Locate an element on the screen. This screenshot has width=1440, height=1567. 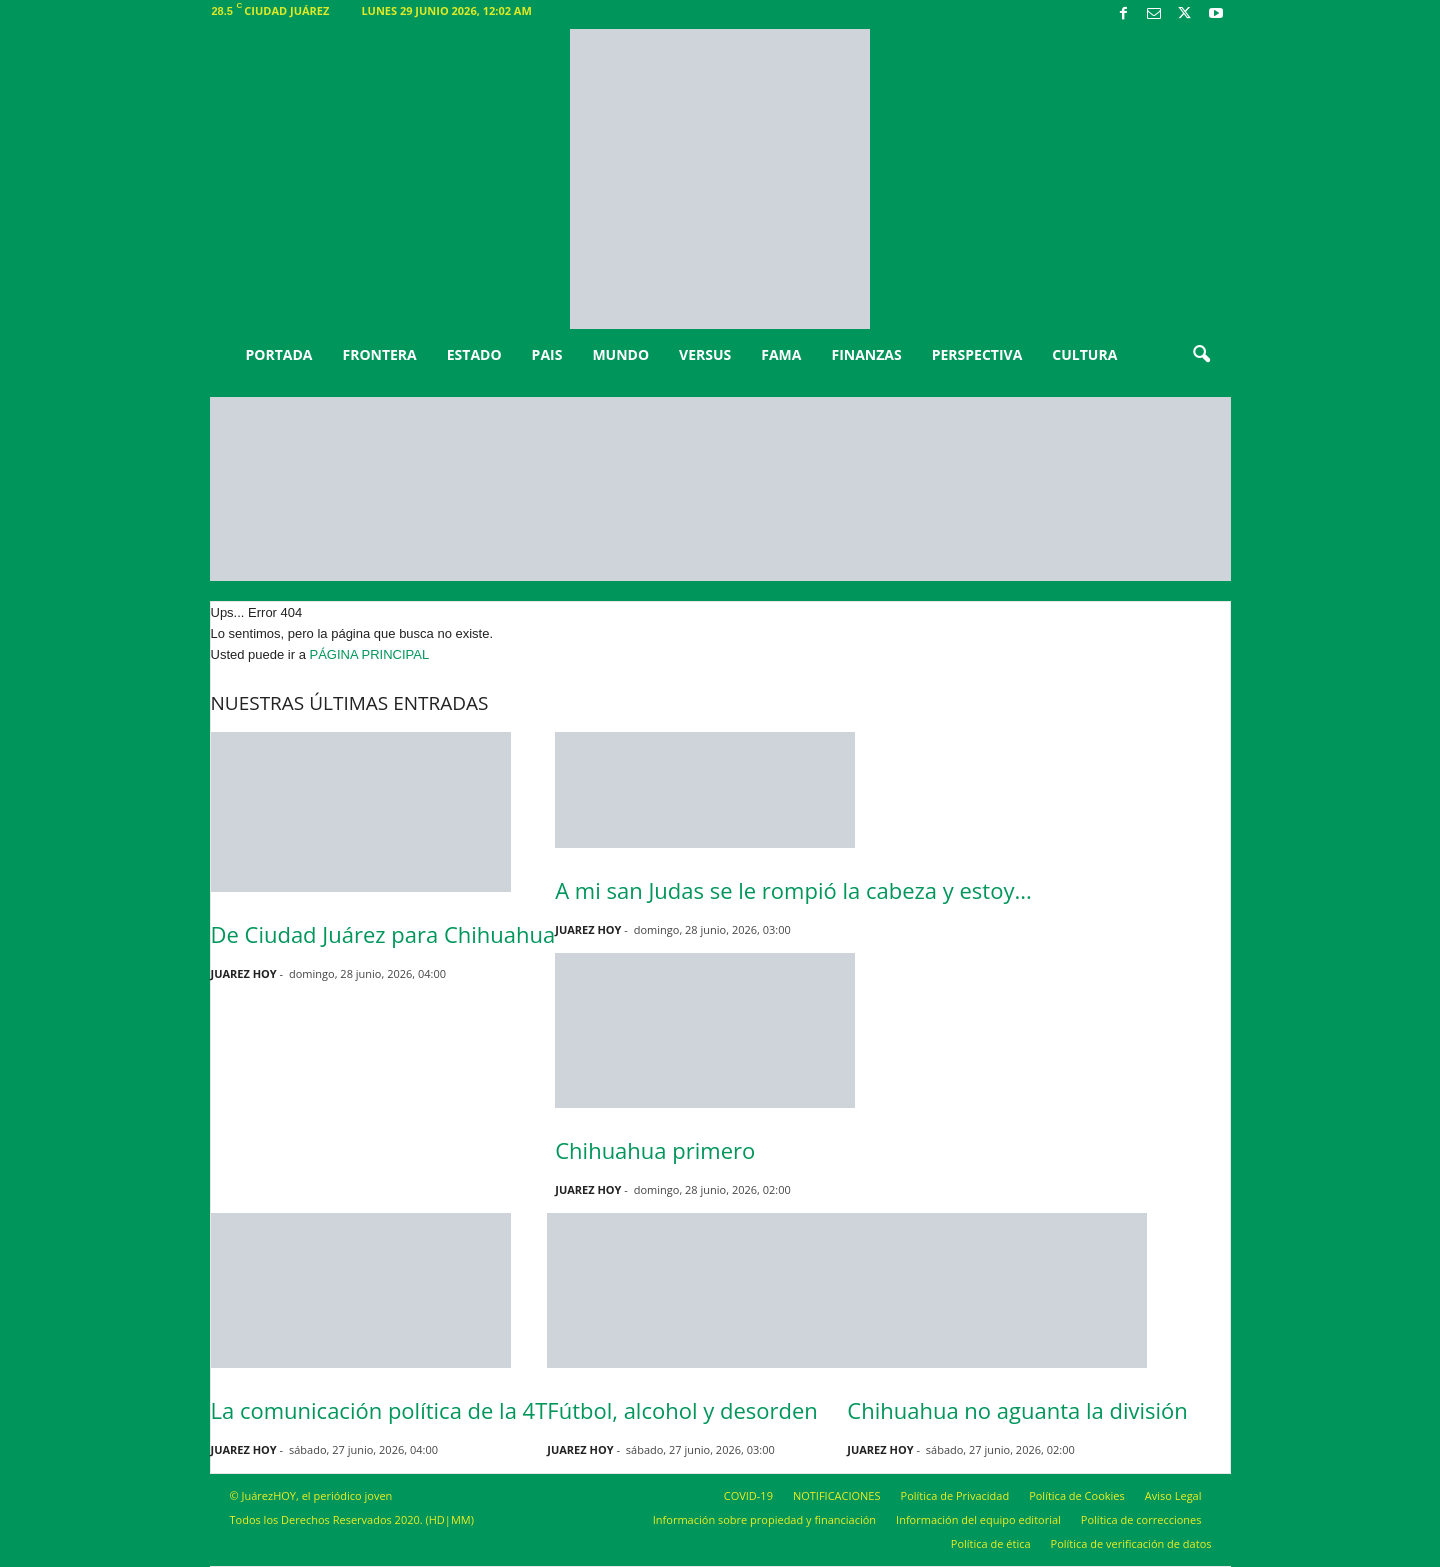
ESTADO is located at coordinates (474, 354).